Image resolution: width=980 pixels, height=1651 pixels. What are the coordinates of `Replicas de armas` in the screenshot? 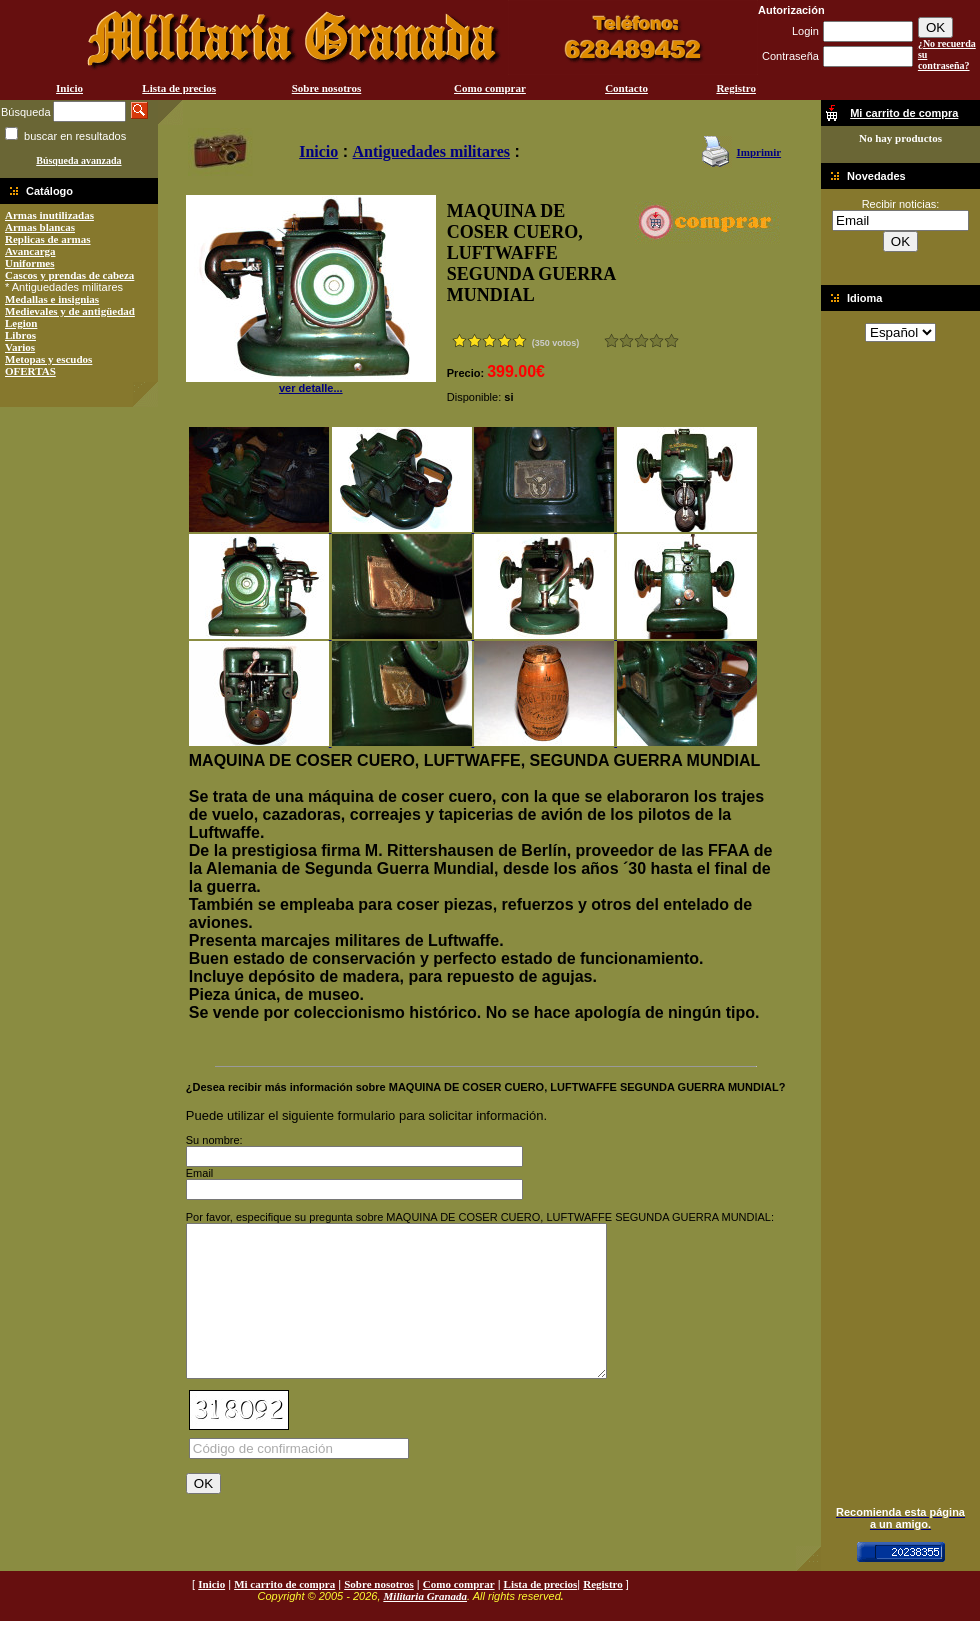 It's located at (48, 239).